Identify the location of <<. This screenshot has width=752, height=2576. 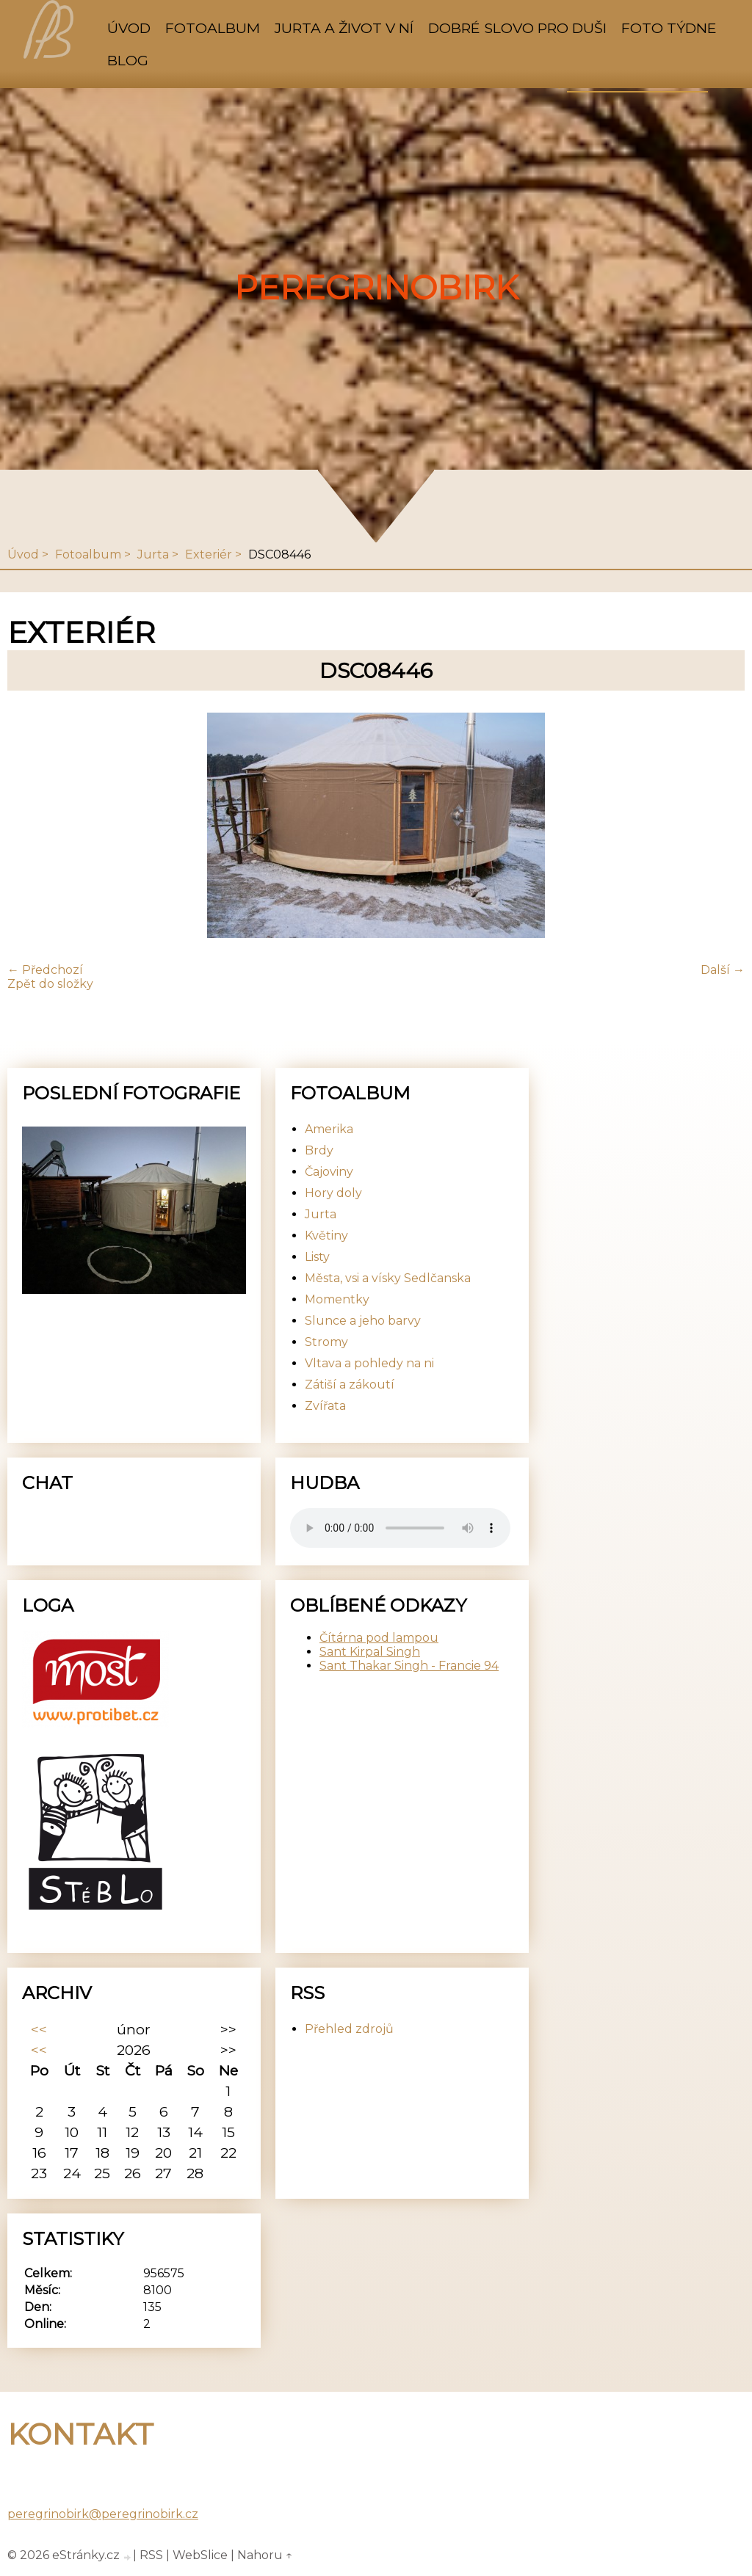
(39, 2029).